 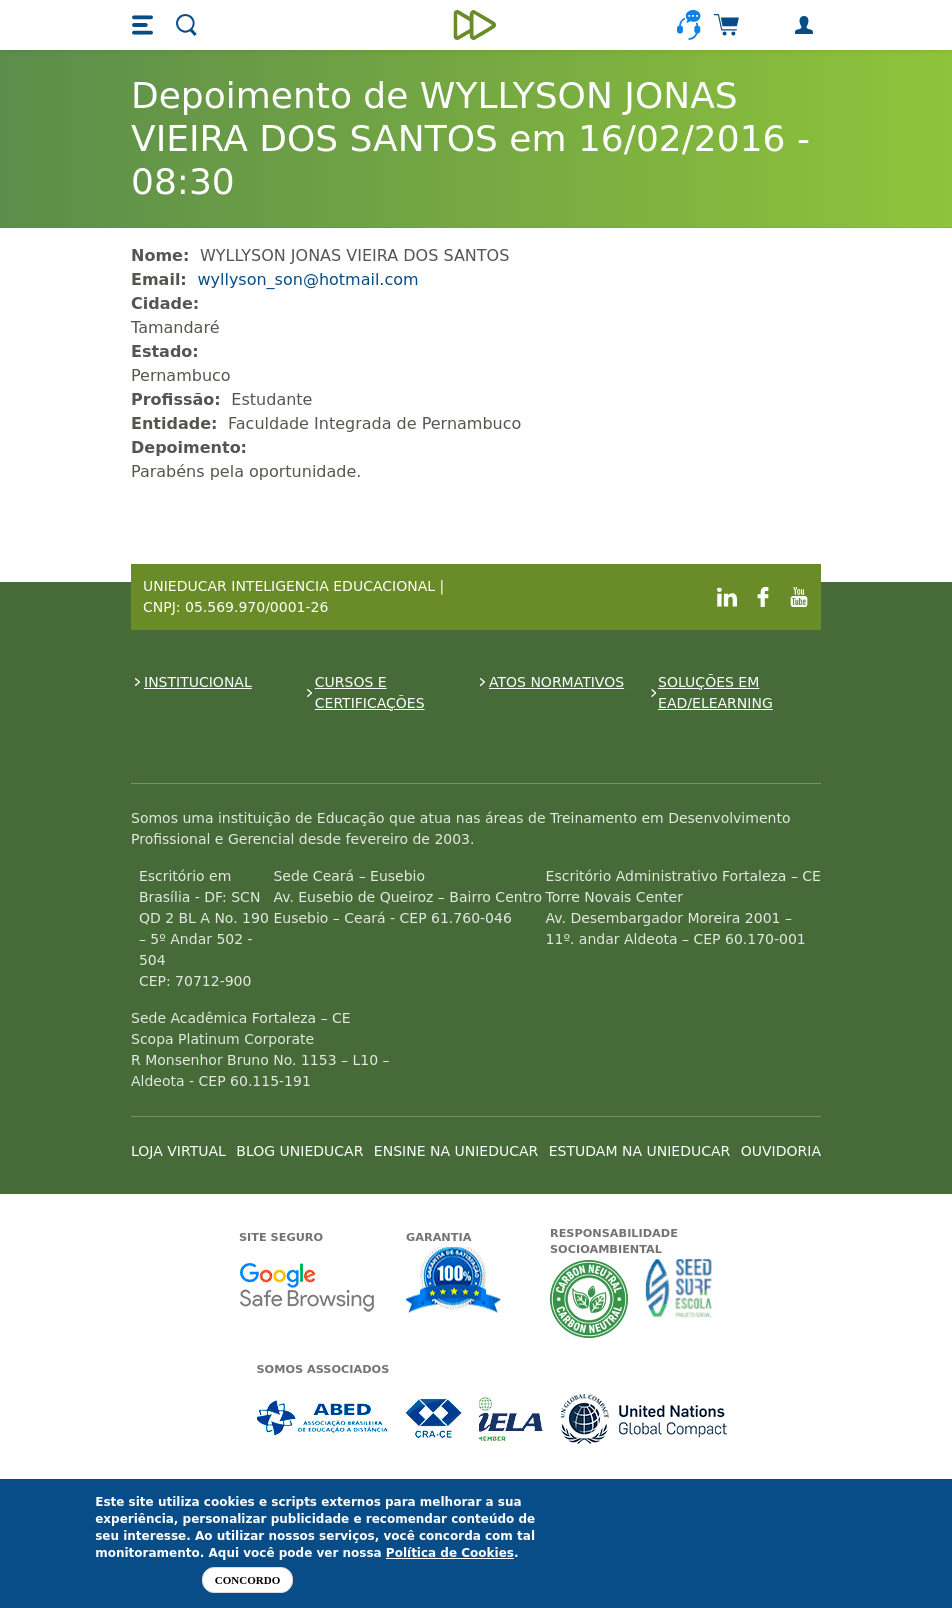 What do you see at coordinates (589, 1298) in the screenshot?
I see `A Unieducar neutraliza a emissão de gases de efeito estufa` at bounding box center [589, 1298].